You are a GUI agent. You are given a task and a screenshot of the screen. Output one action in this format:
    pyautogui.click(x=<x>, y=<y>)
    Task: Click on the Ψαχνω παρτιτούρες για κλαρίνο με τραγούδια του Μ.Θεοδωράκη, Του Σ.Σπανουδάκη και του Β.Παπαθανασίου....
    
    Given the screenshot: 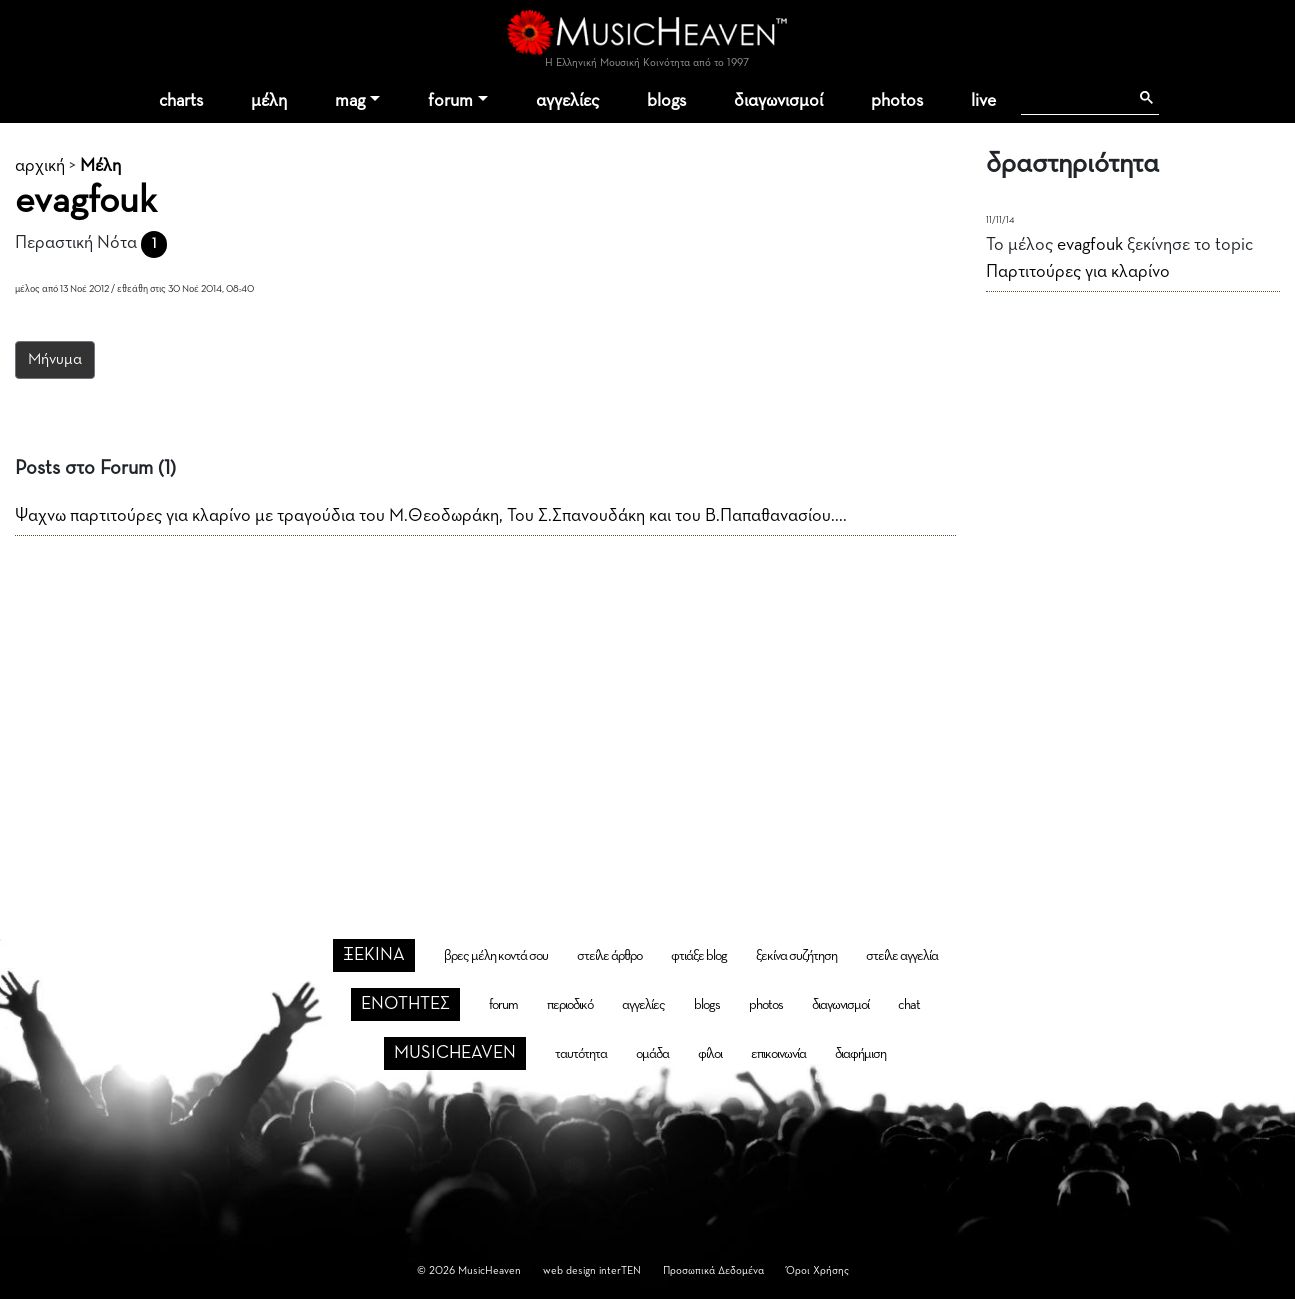 What is the action you would take?
    pyautogui.click(x=431, y=516)
    